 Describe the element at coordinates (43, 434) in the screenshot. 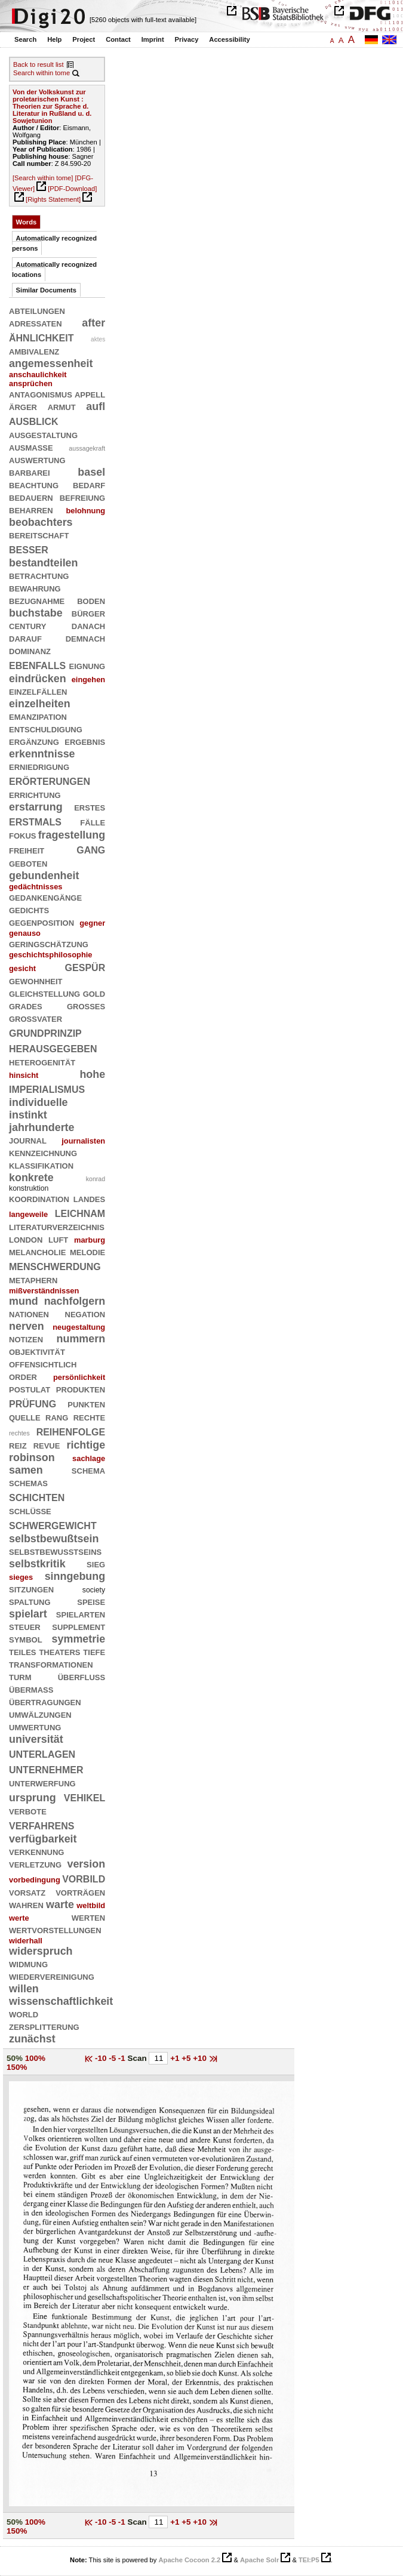

I see `ausgestaltung` at that location.